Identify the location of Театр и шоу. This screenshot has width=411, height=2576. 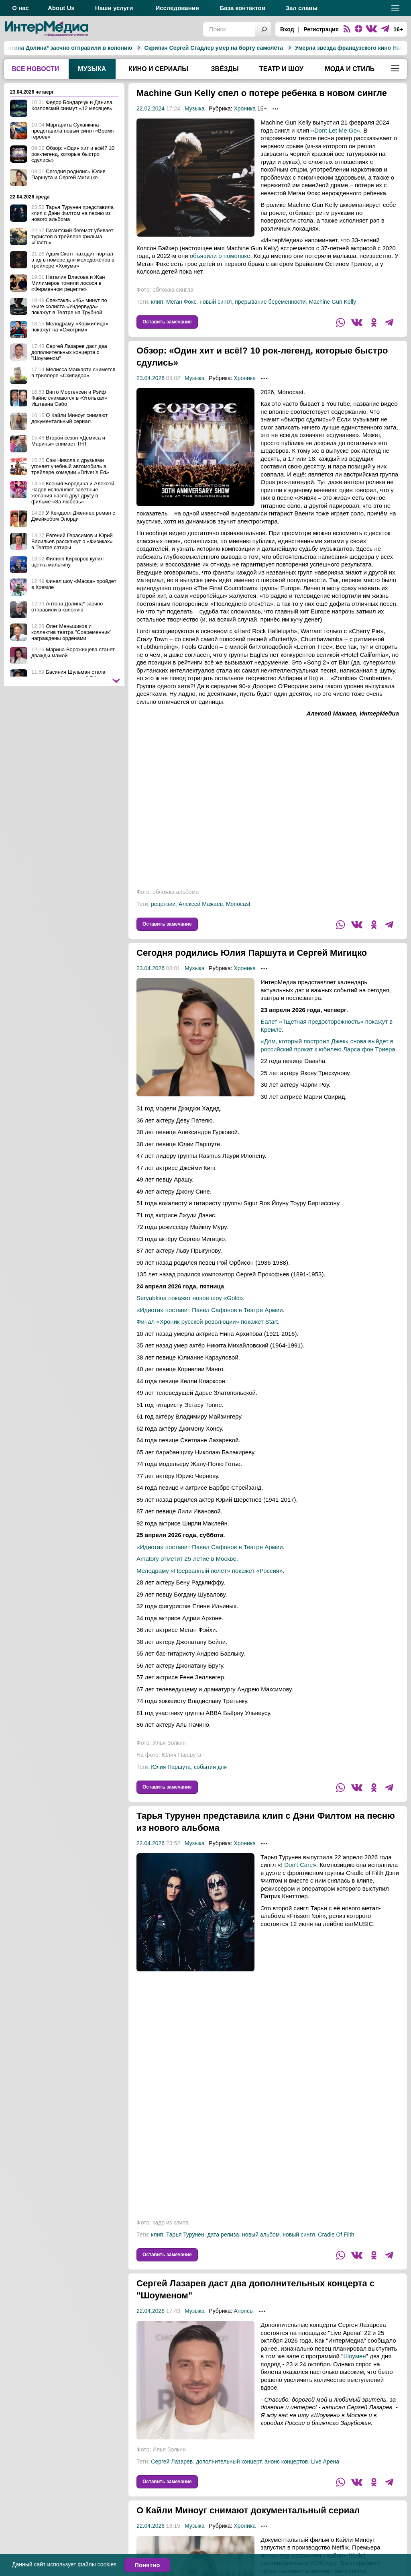
(281, 68).